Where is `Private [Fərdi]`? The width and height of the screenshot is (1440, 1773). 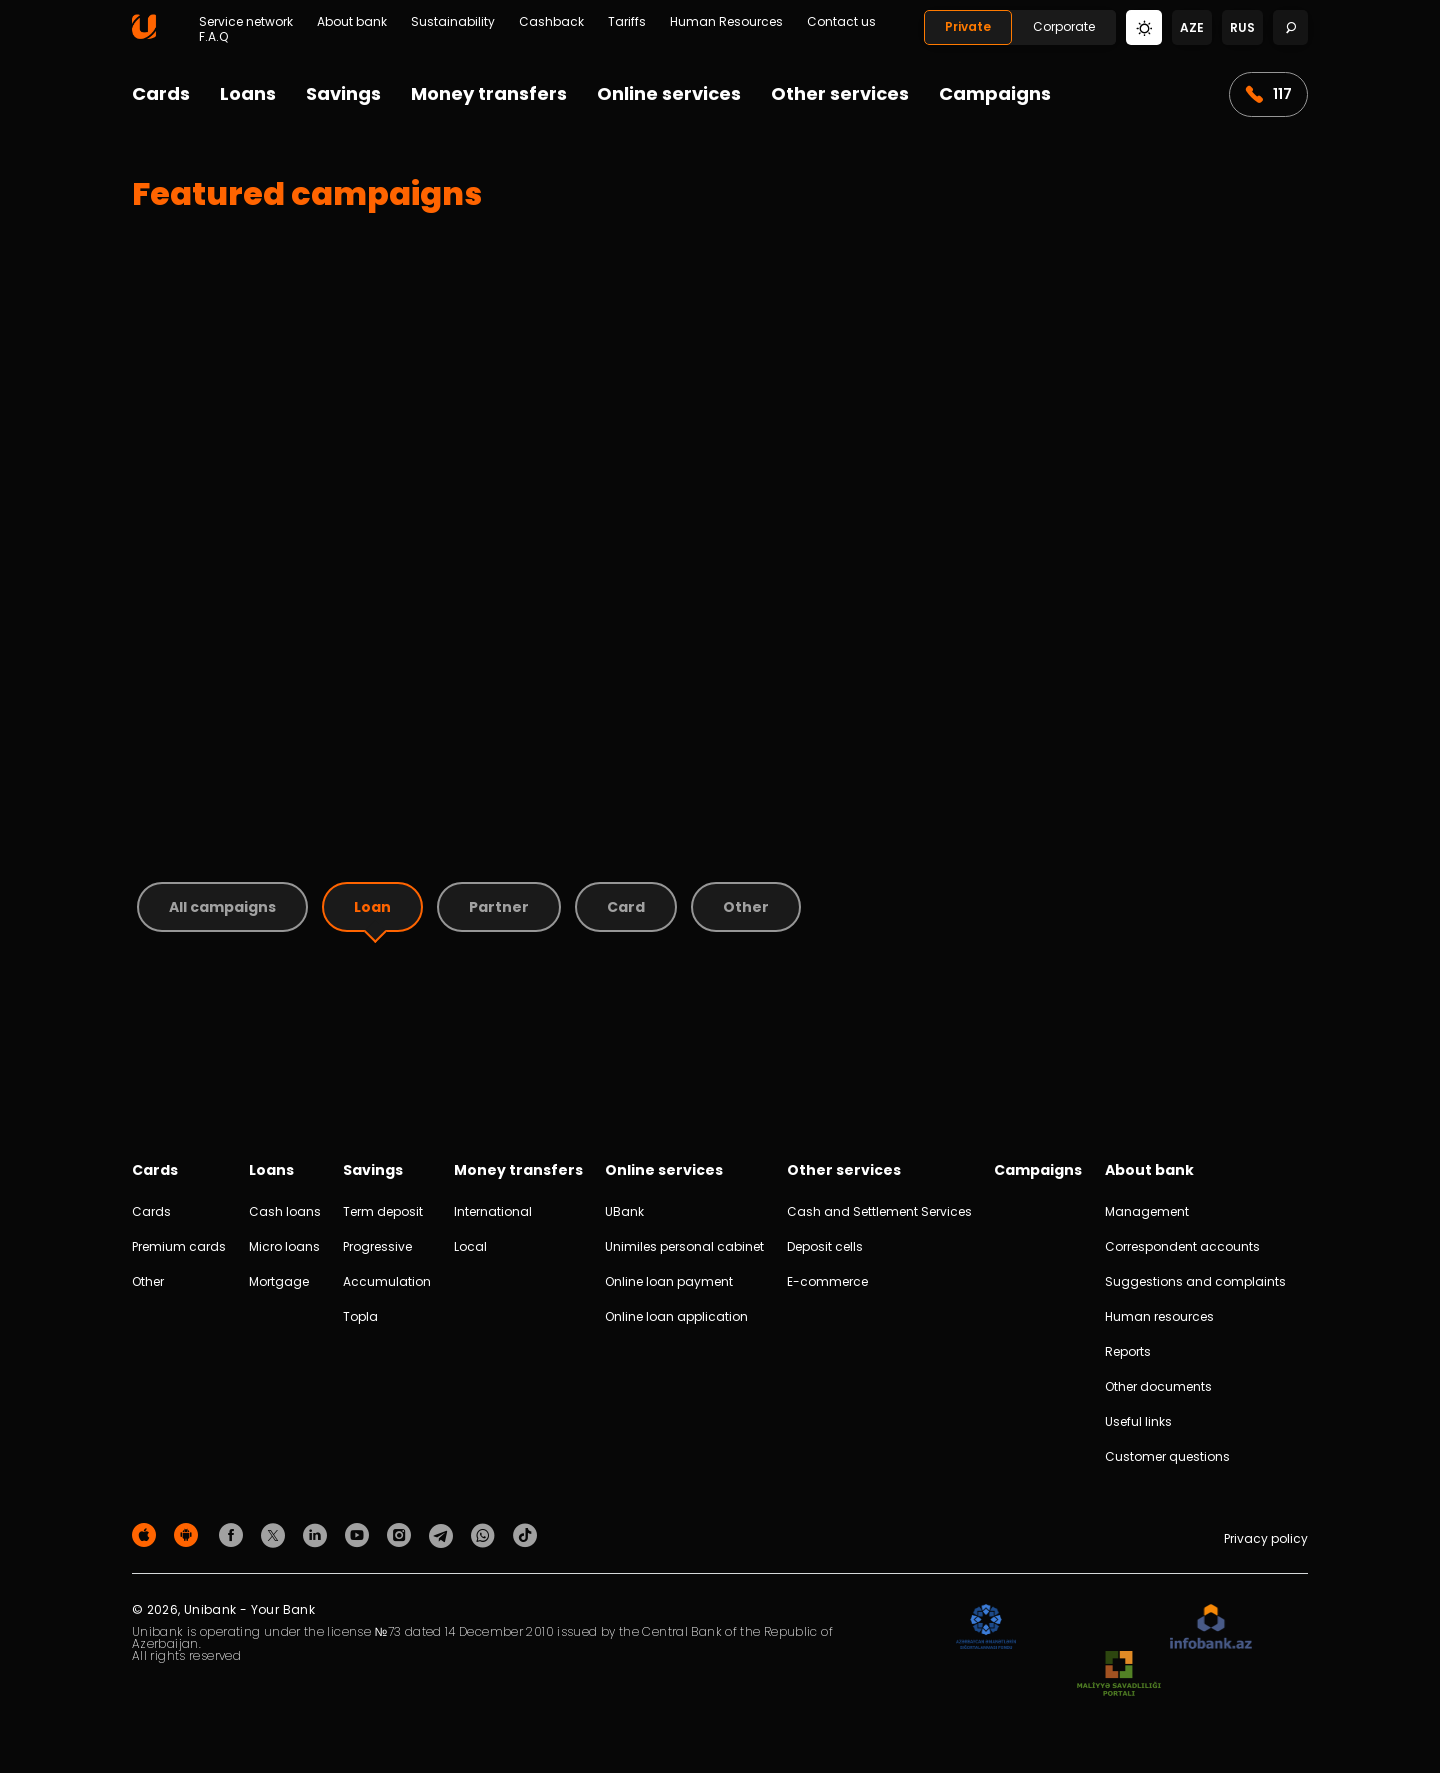 Private [Fərdi] is located at coordinates (968, 26).